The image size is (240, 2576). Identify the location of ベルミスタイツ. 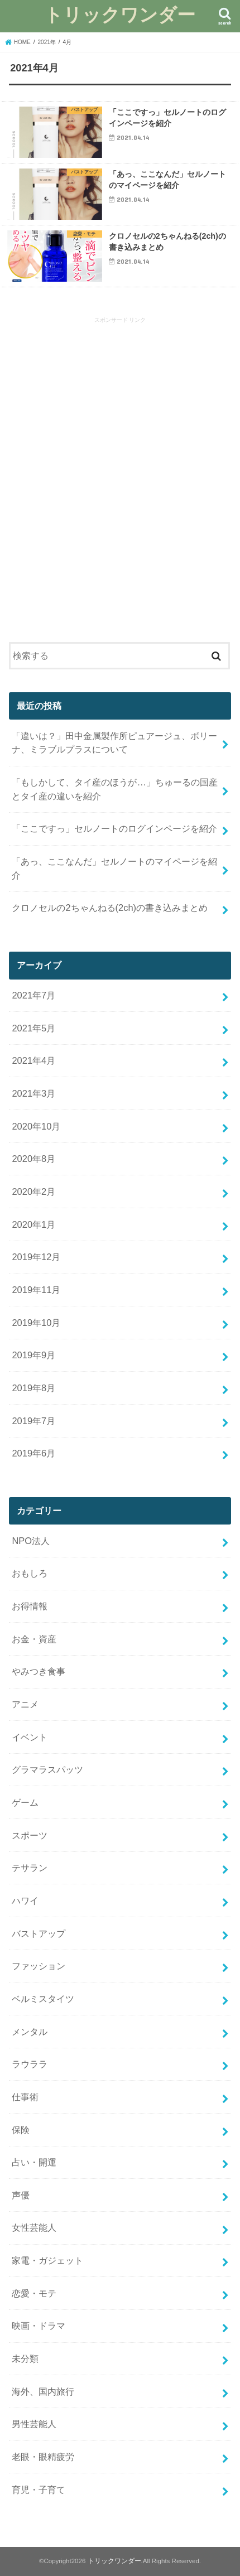
(43, 1999).